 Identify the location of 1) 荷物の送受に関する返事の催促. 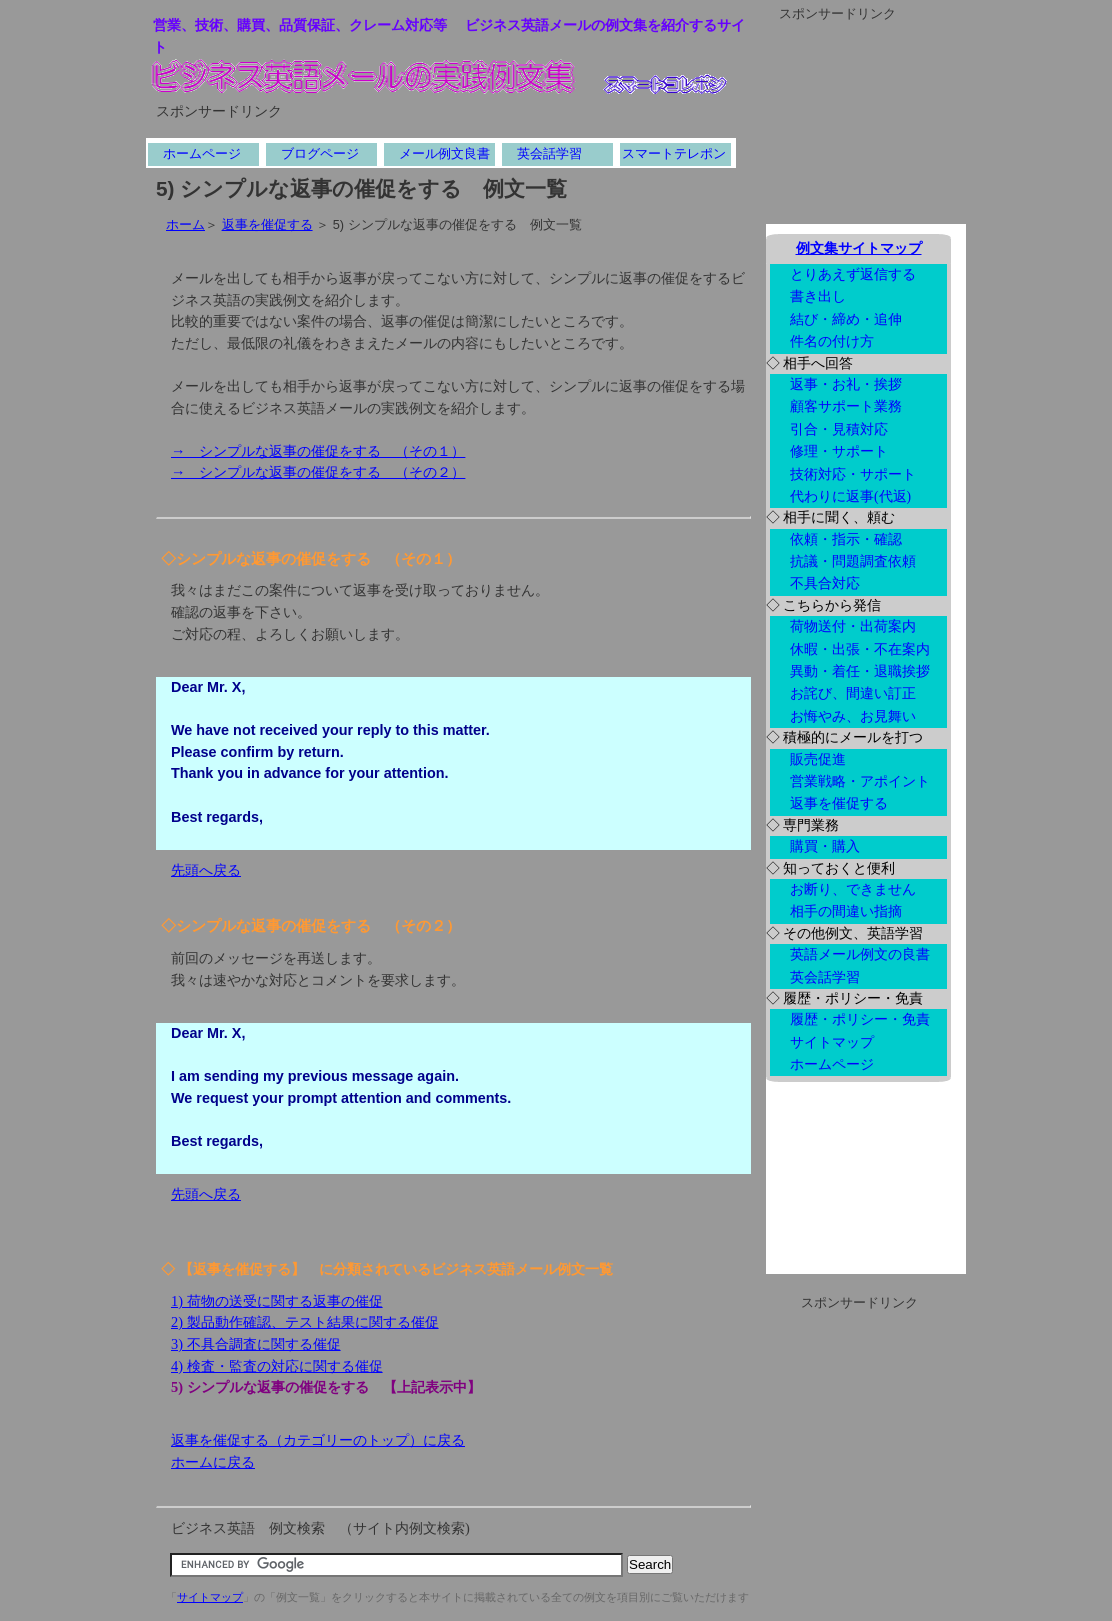
(277, 1301).